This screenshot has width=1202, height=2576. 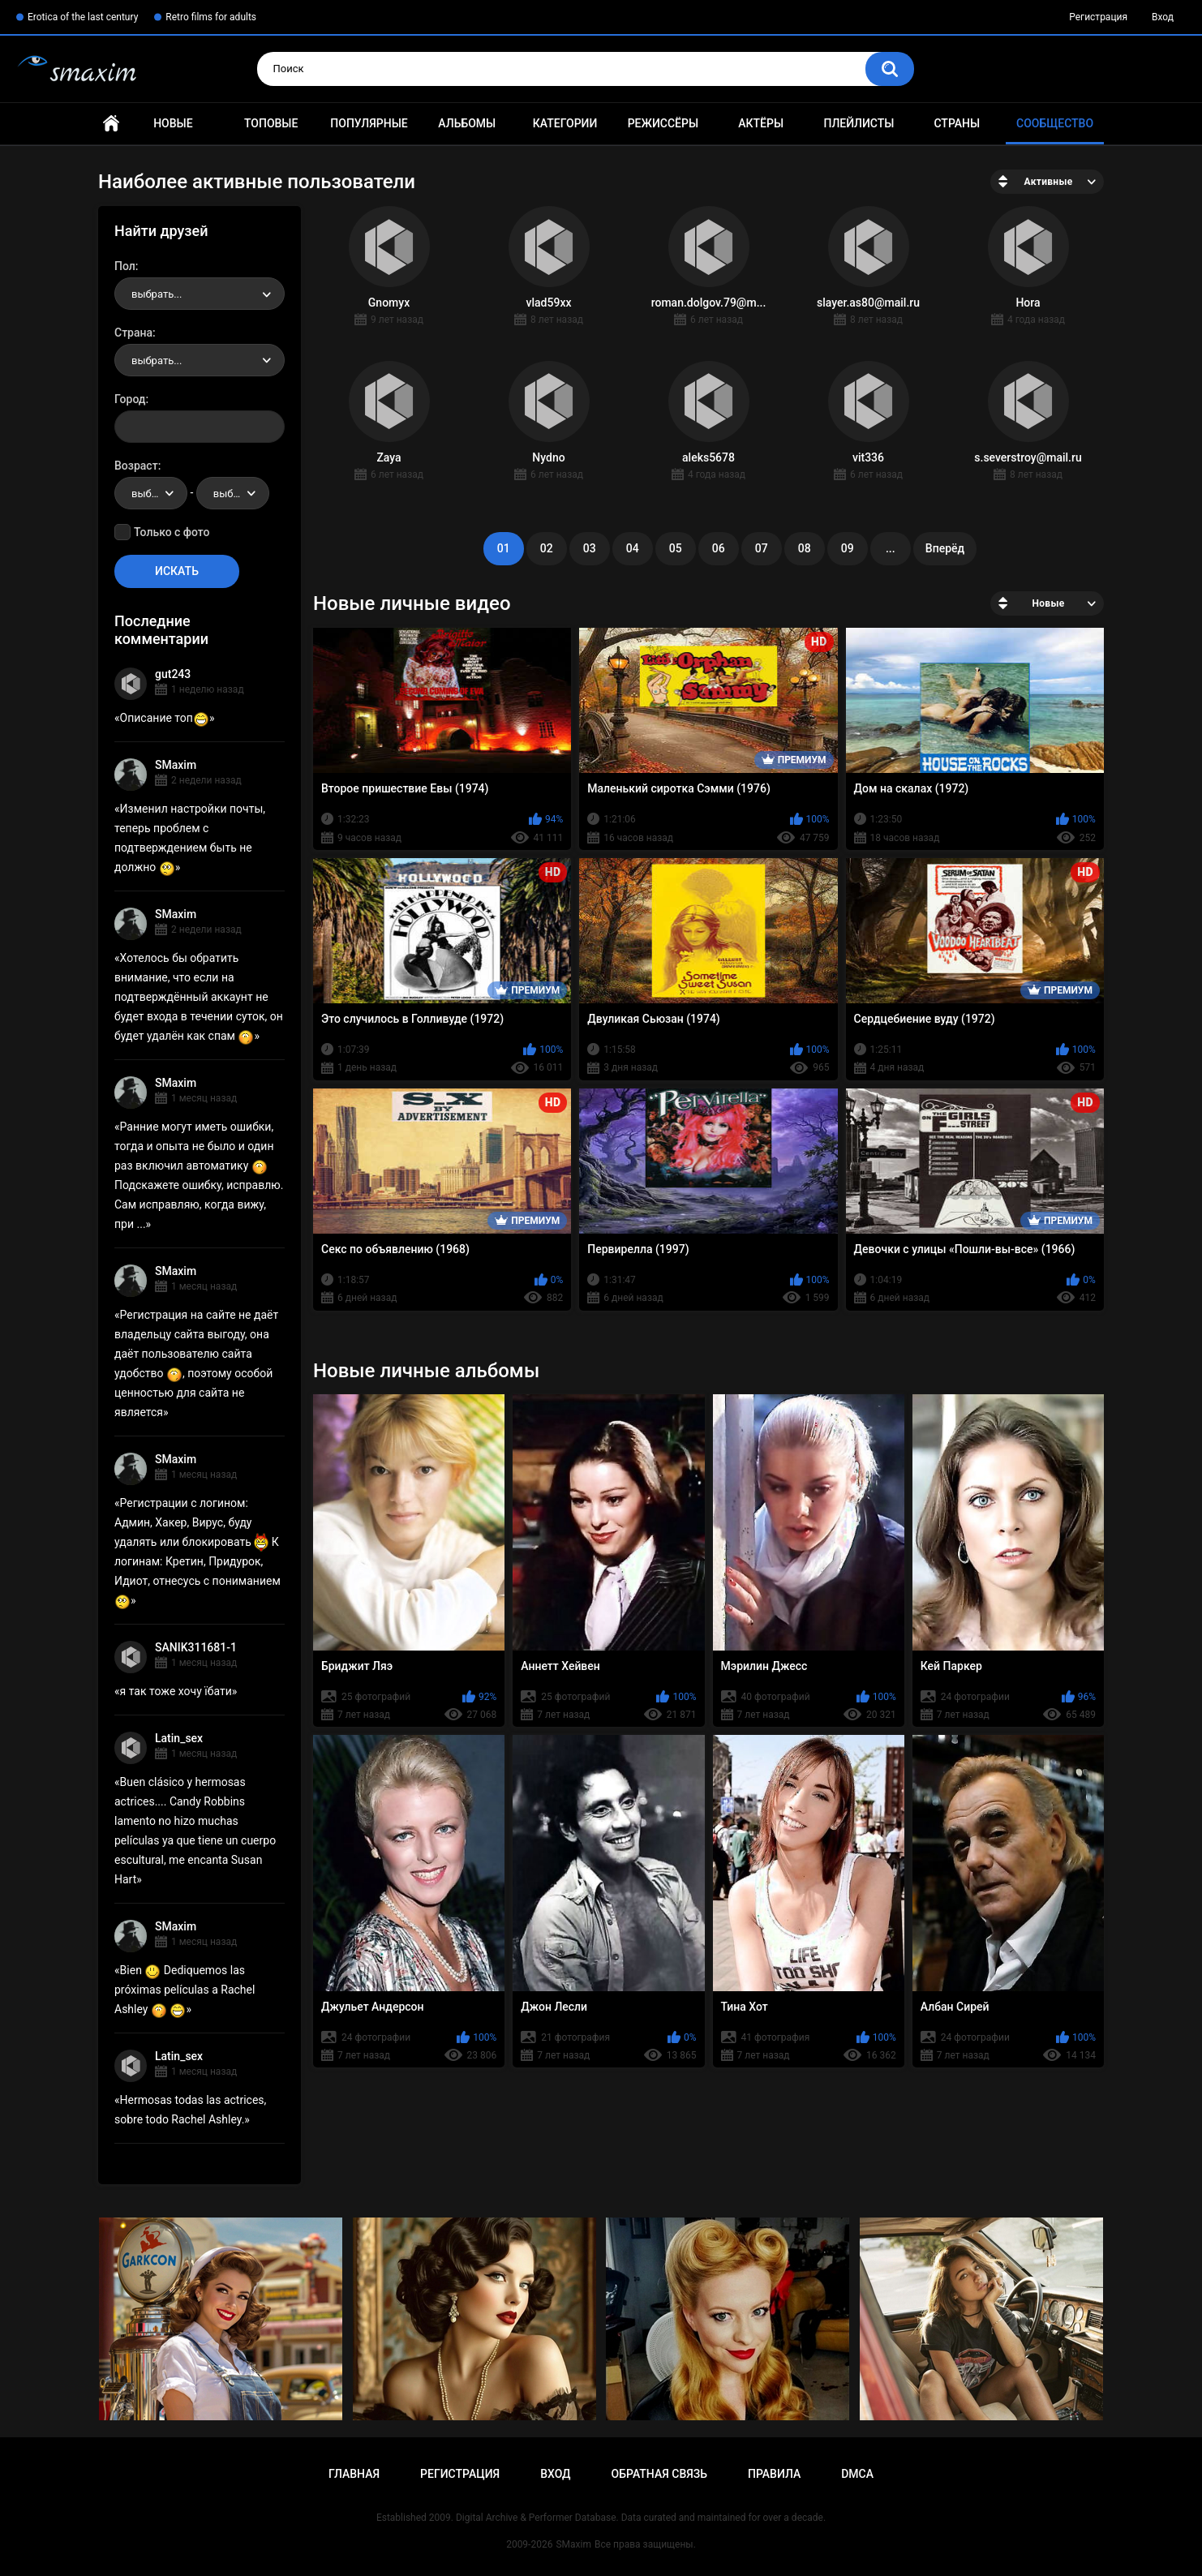 What do you see at coordinates (133, 332) in the screenshot?
I see `Страна` at bounding box center [133, 332].